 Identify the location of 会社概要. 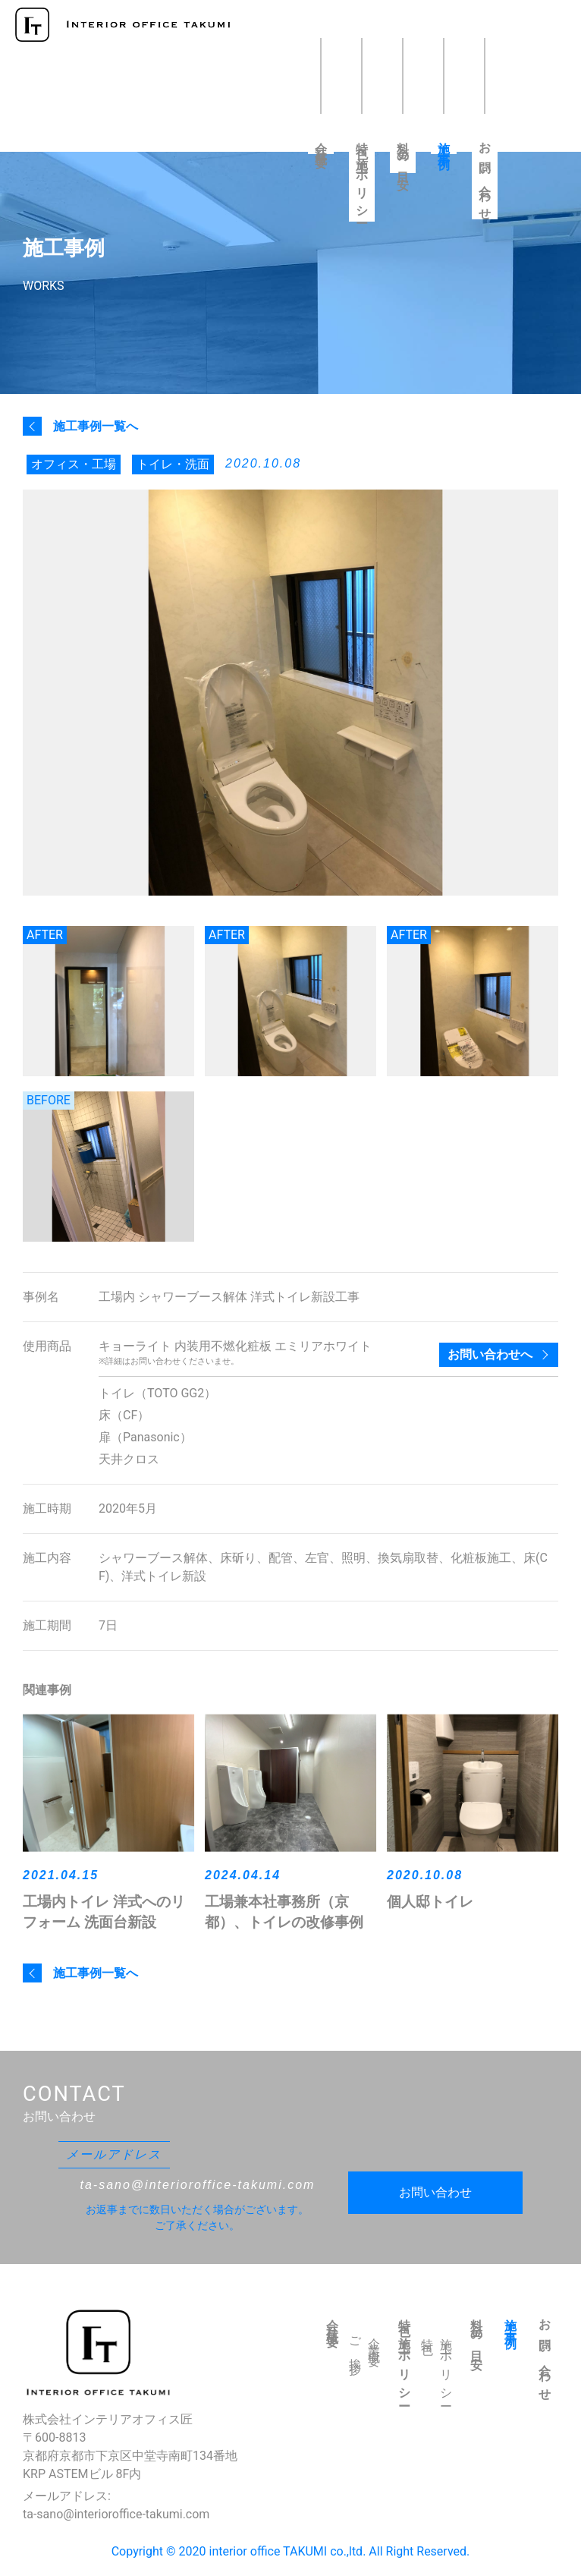
(321, 143).